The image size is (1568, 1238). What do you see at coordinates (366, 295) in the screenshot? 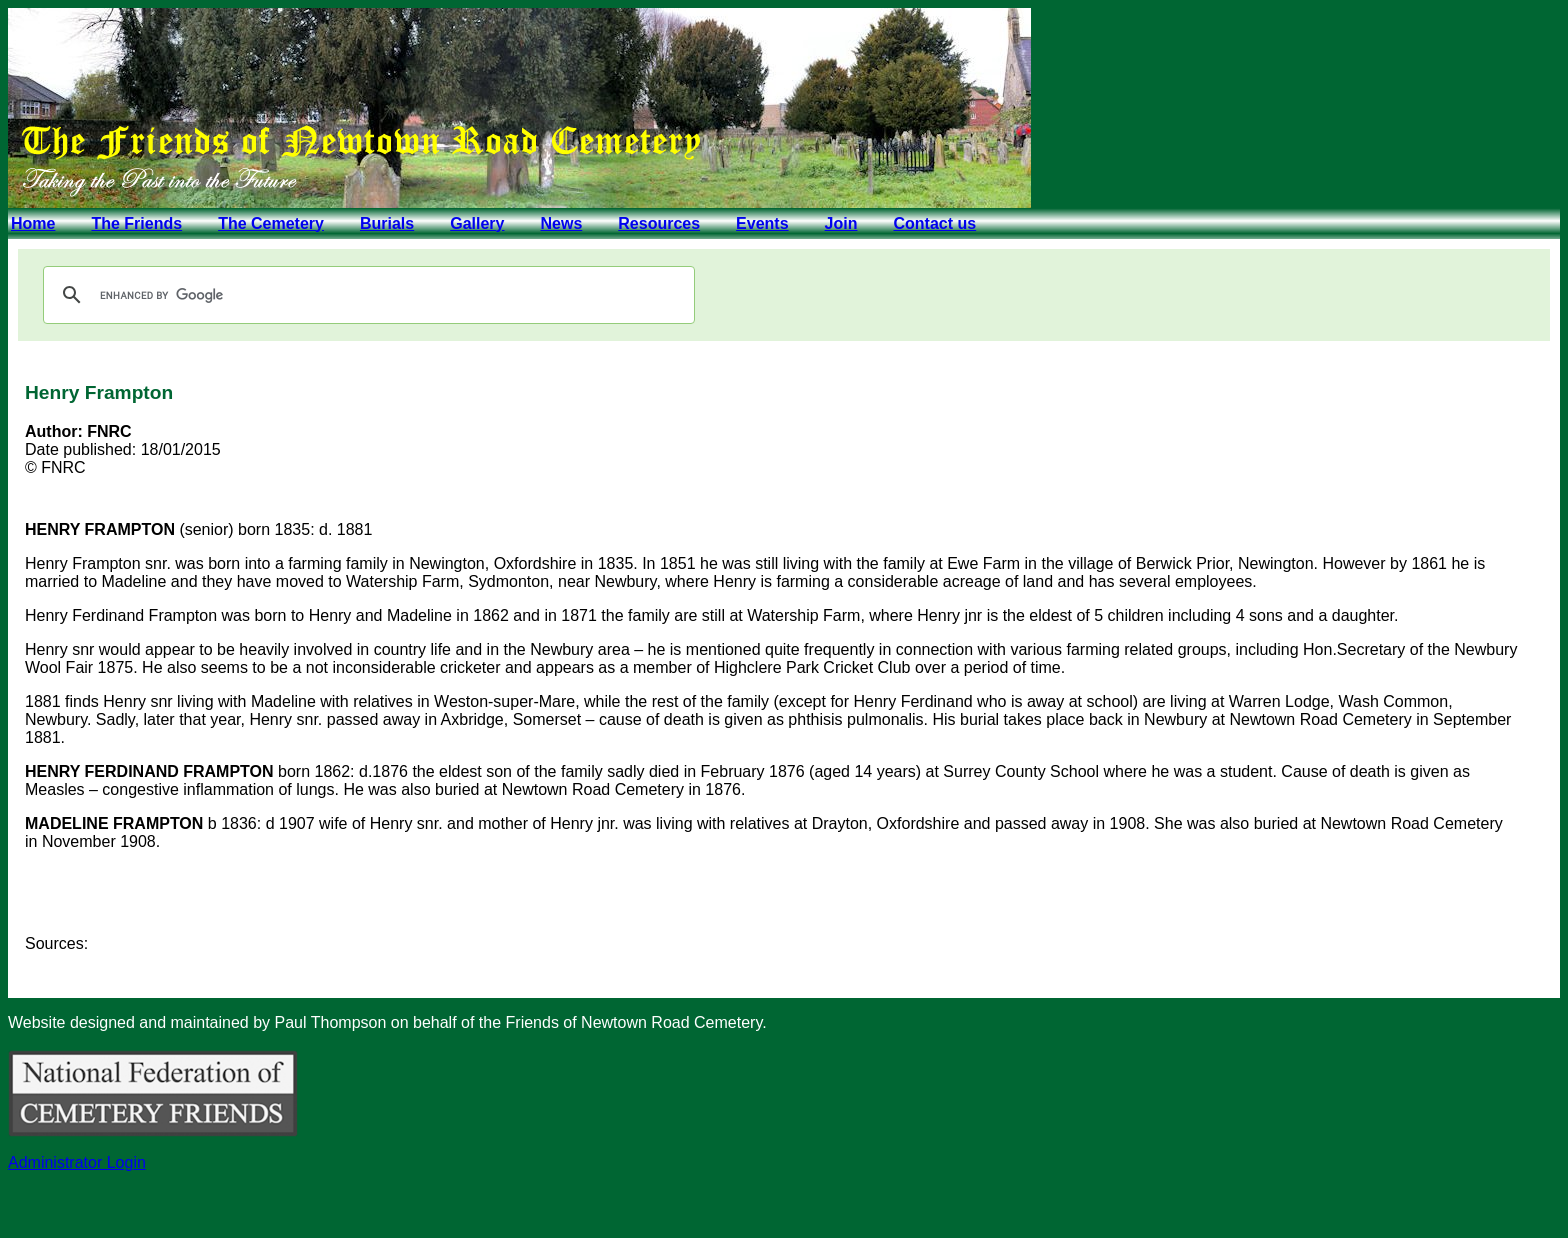
I see `[search]` at bounding box center [366, 295].